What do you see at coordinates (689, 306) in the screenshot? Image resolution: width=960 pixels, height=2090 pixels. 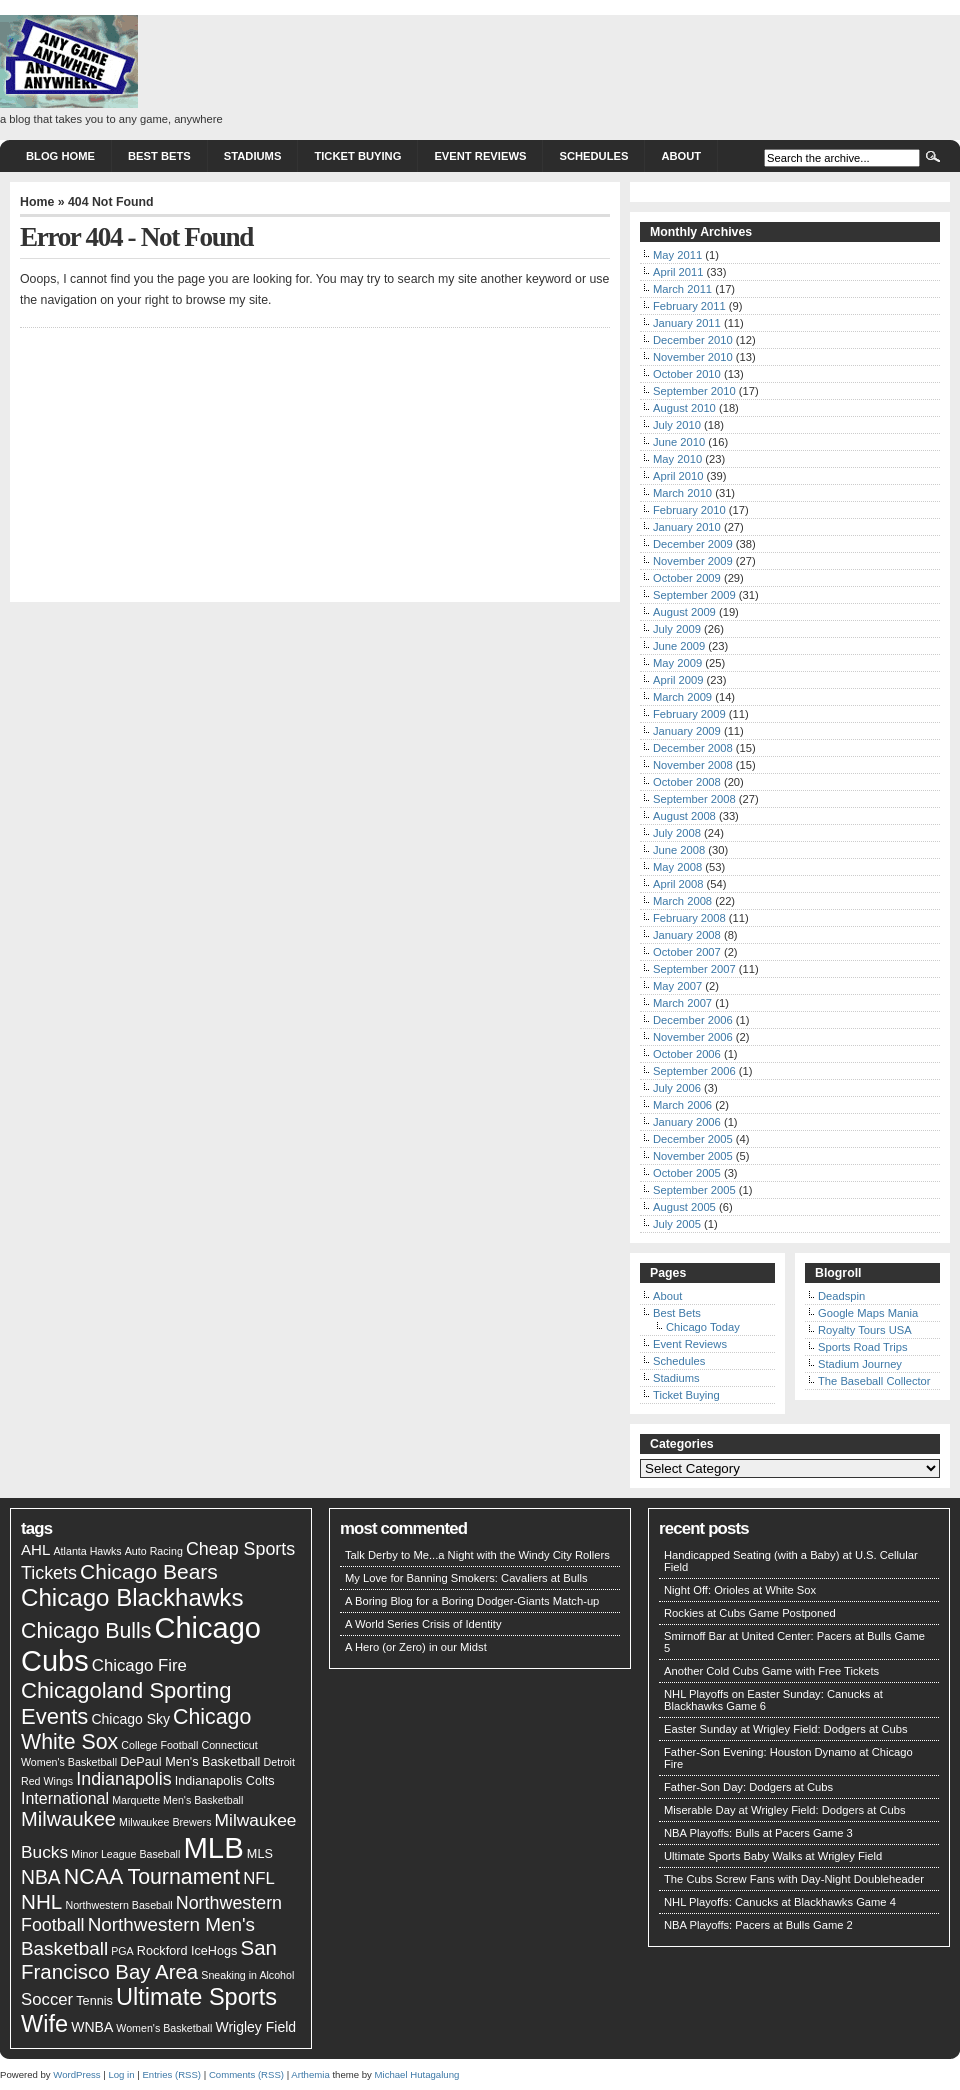 I see `February 2011` at bounding box center [689, 306].